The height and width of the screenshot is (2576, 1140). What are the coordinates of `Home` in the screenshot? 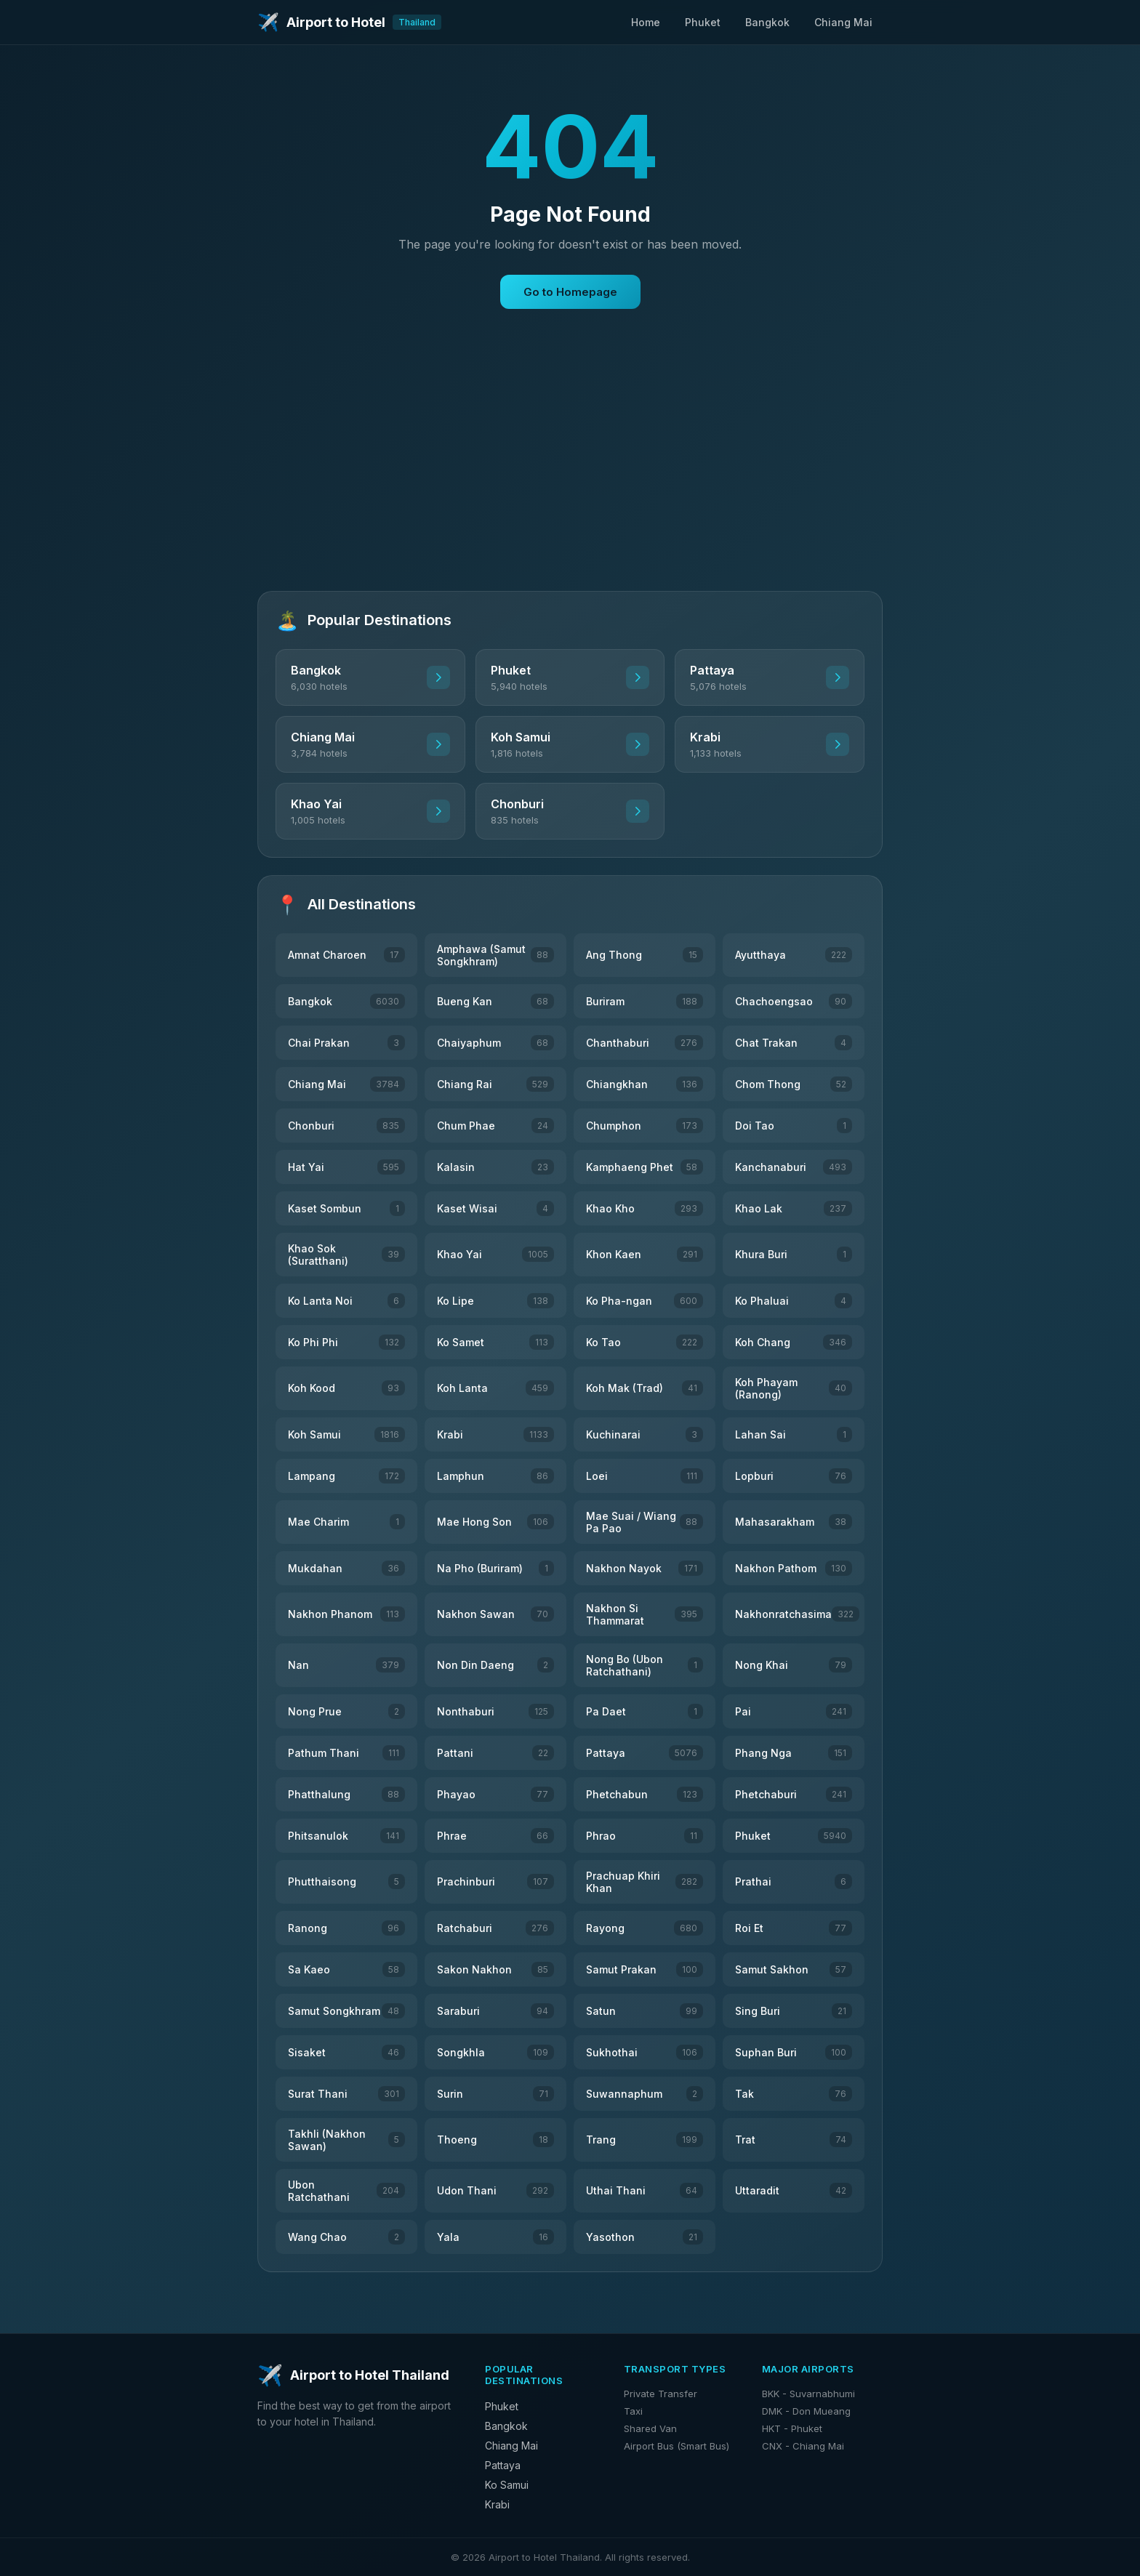 It's located at (645, 22).